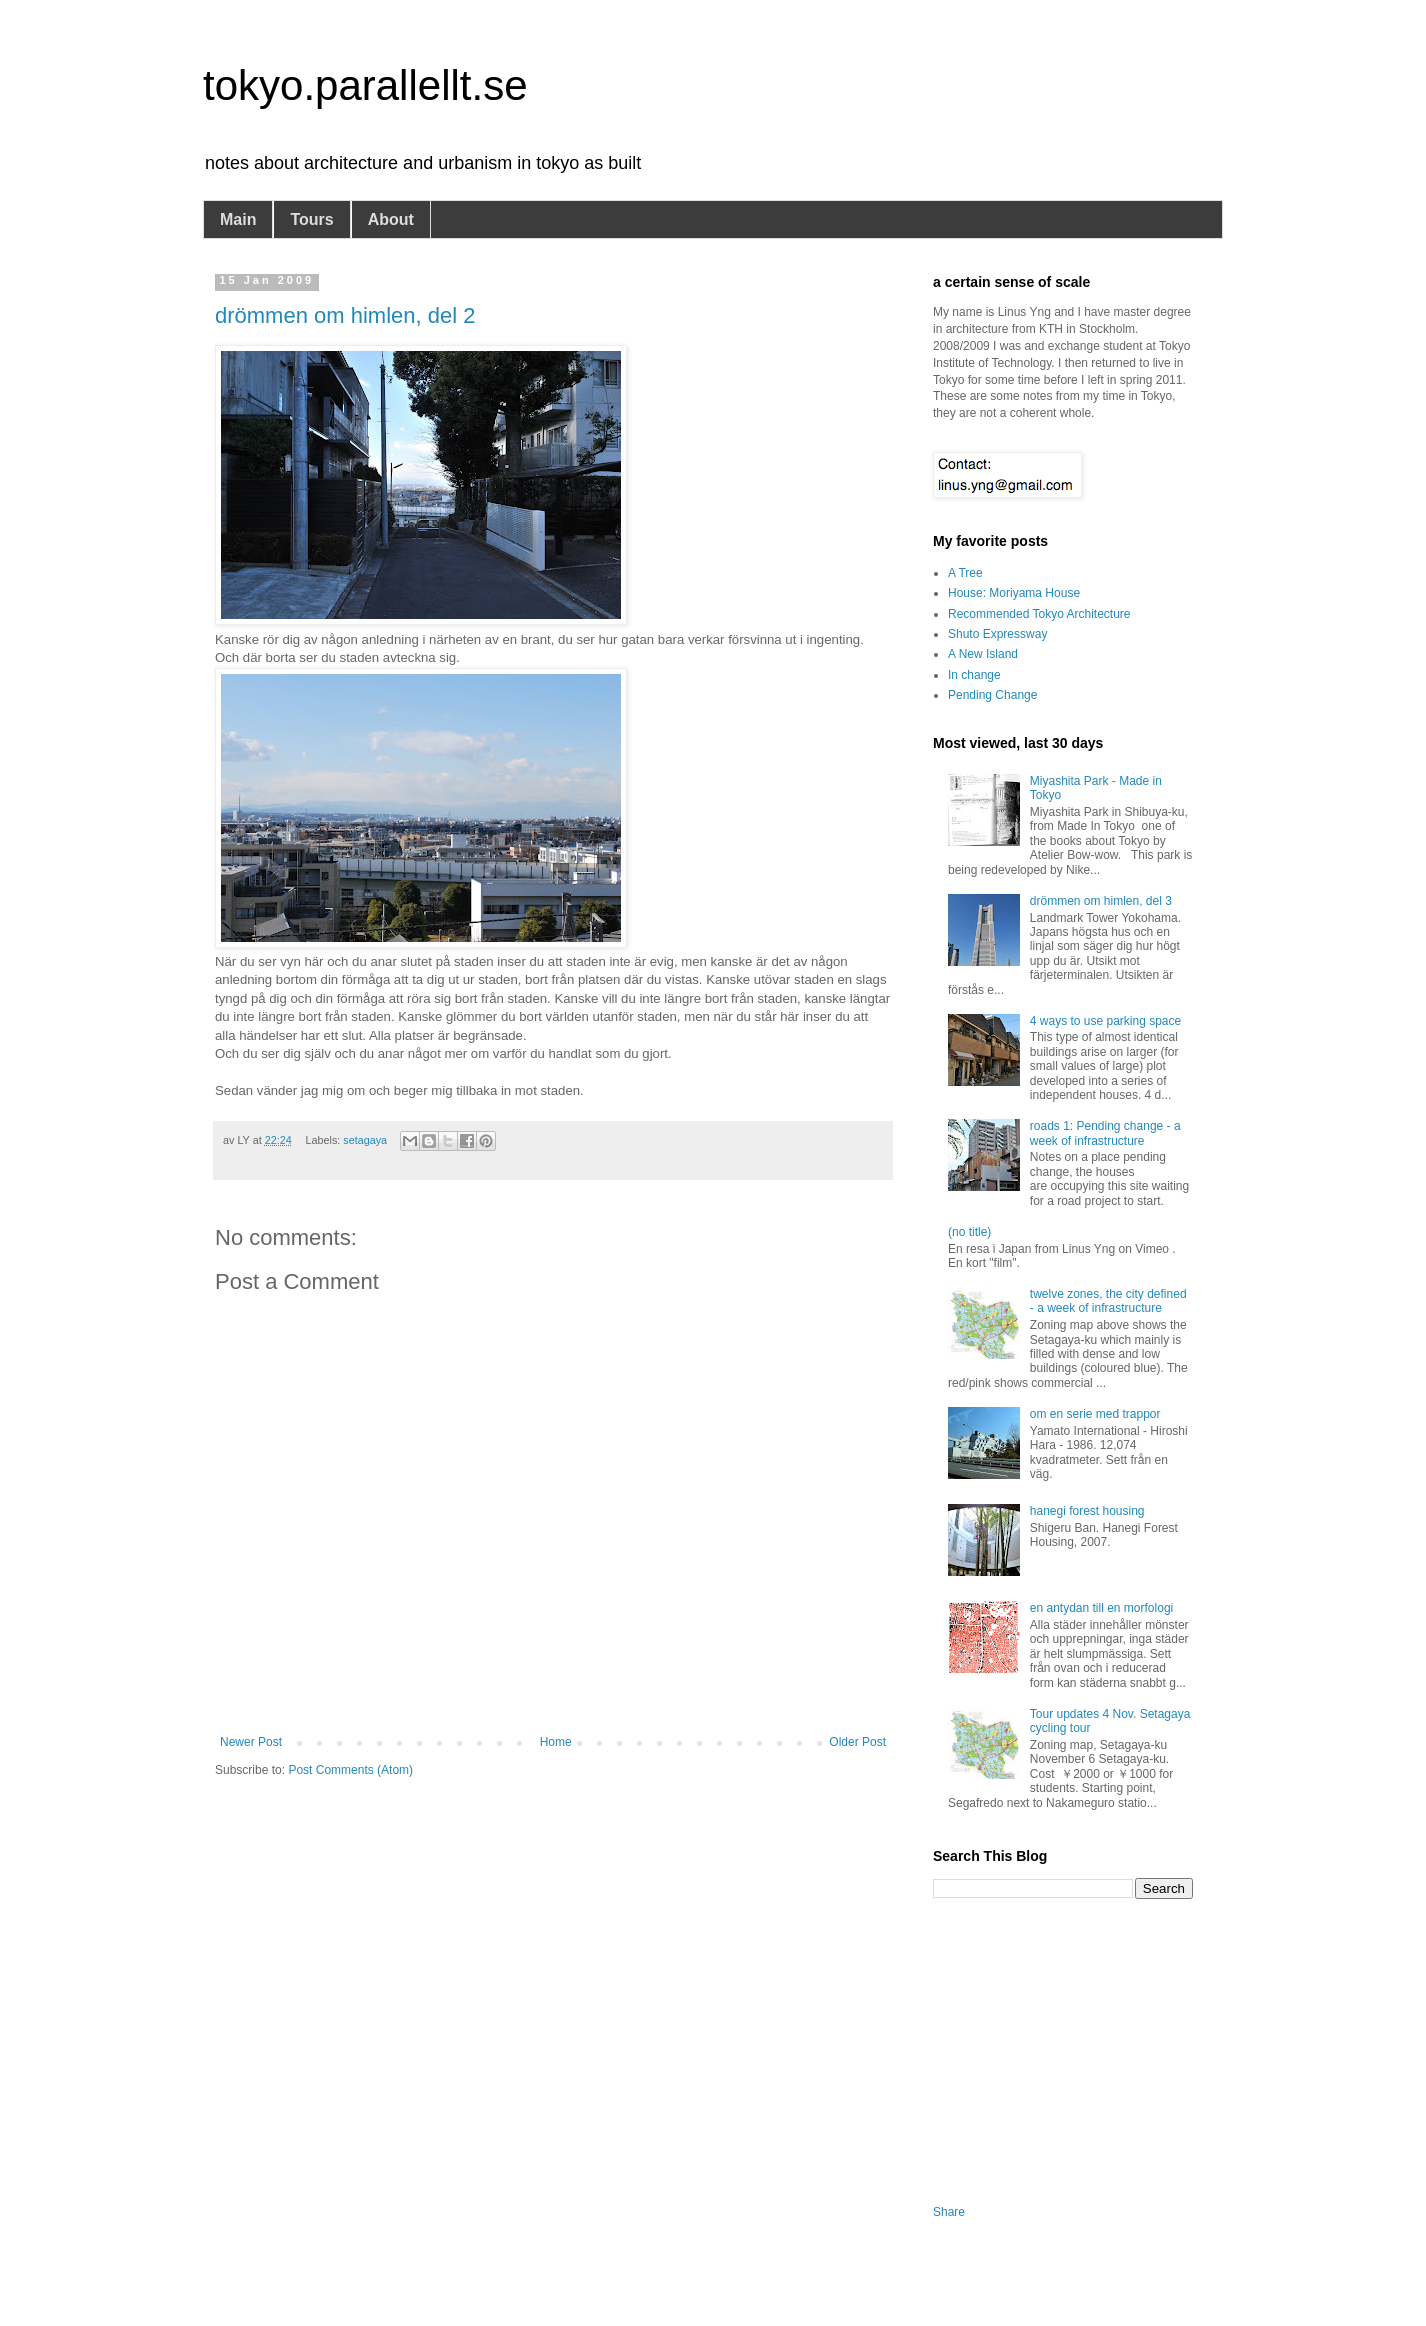 The height and width of the screenshot is (2326, 1426). What do you see at coordinates (345, 315) in the screenshot?
I see `drömmen om himlen, del 2` at bounding box center [345, 315].